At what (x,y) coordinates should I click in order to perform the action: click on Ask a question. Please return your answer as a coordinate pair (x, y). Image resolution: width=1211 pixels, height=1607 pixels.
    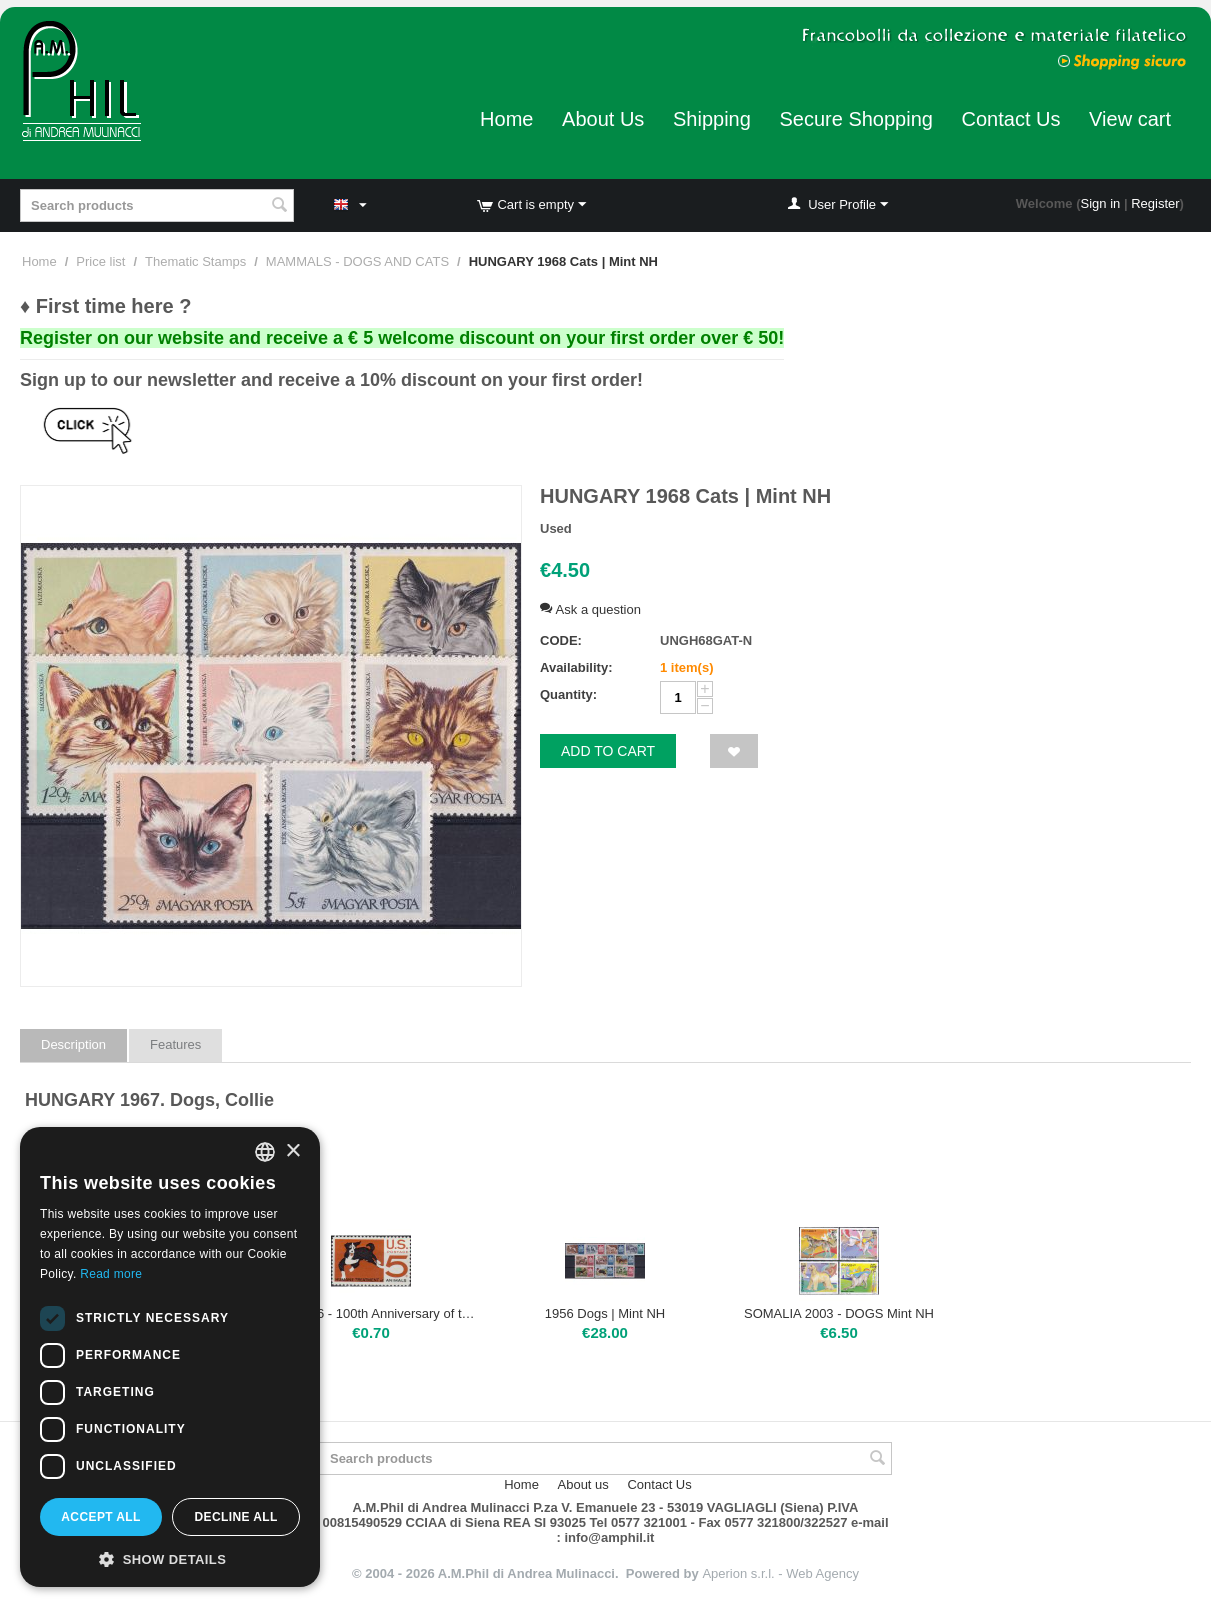
    Looking at the image, I should click on (590, 609).